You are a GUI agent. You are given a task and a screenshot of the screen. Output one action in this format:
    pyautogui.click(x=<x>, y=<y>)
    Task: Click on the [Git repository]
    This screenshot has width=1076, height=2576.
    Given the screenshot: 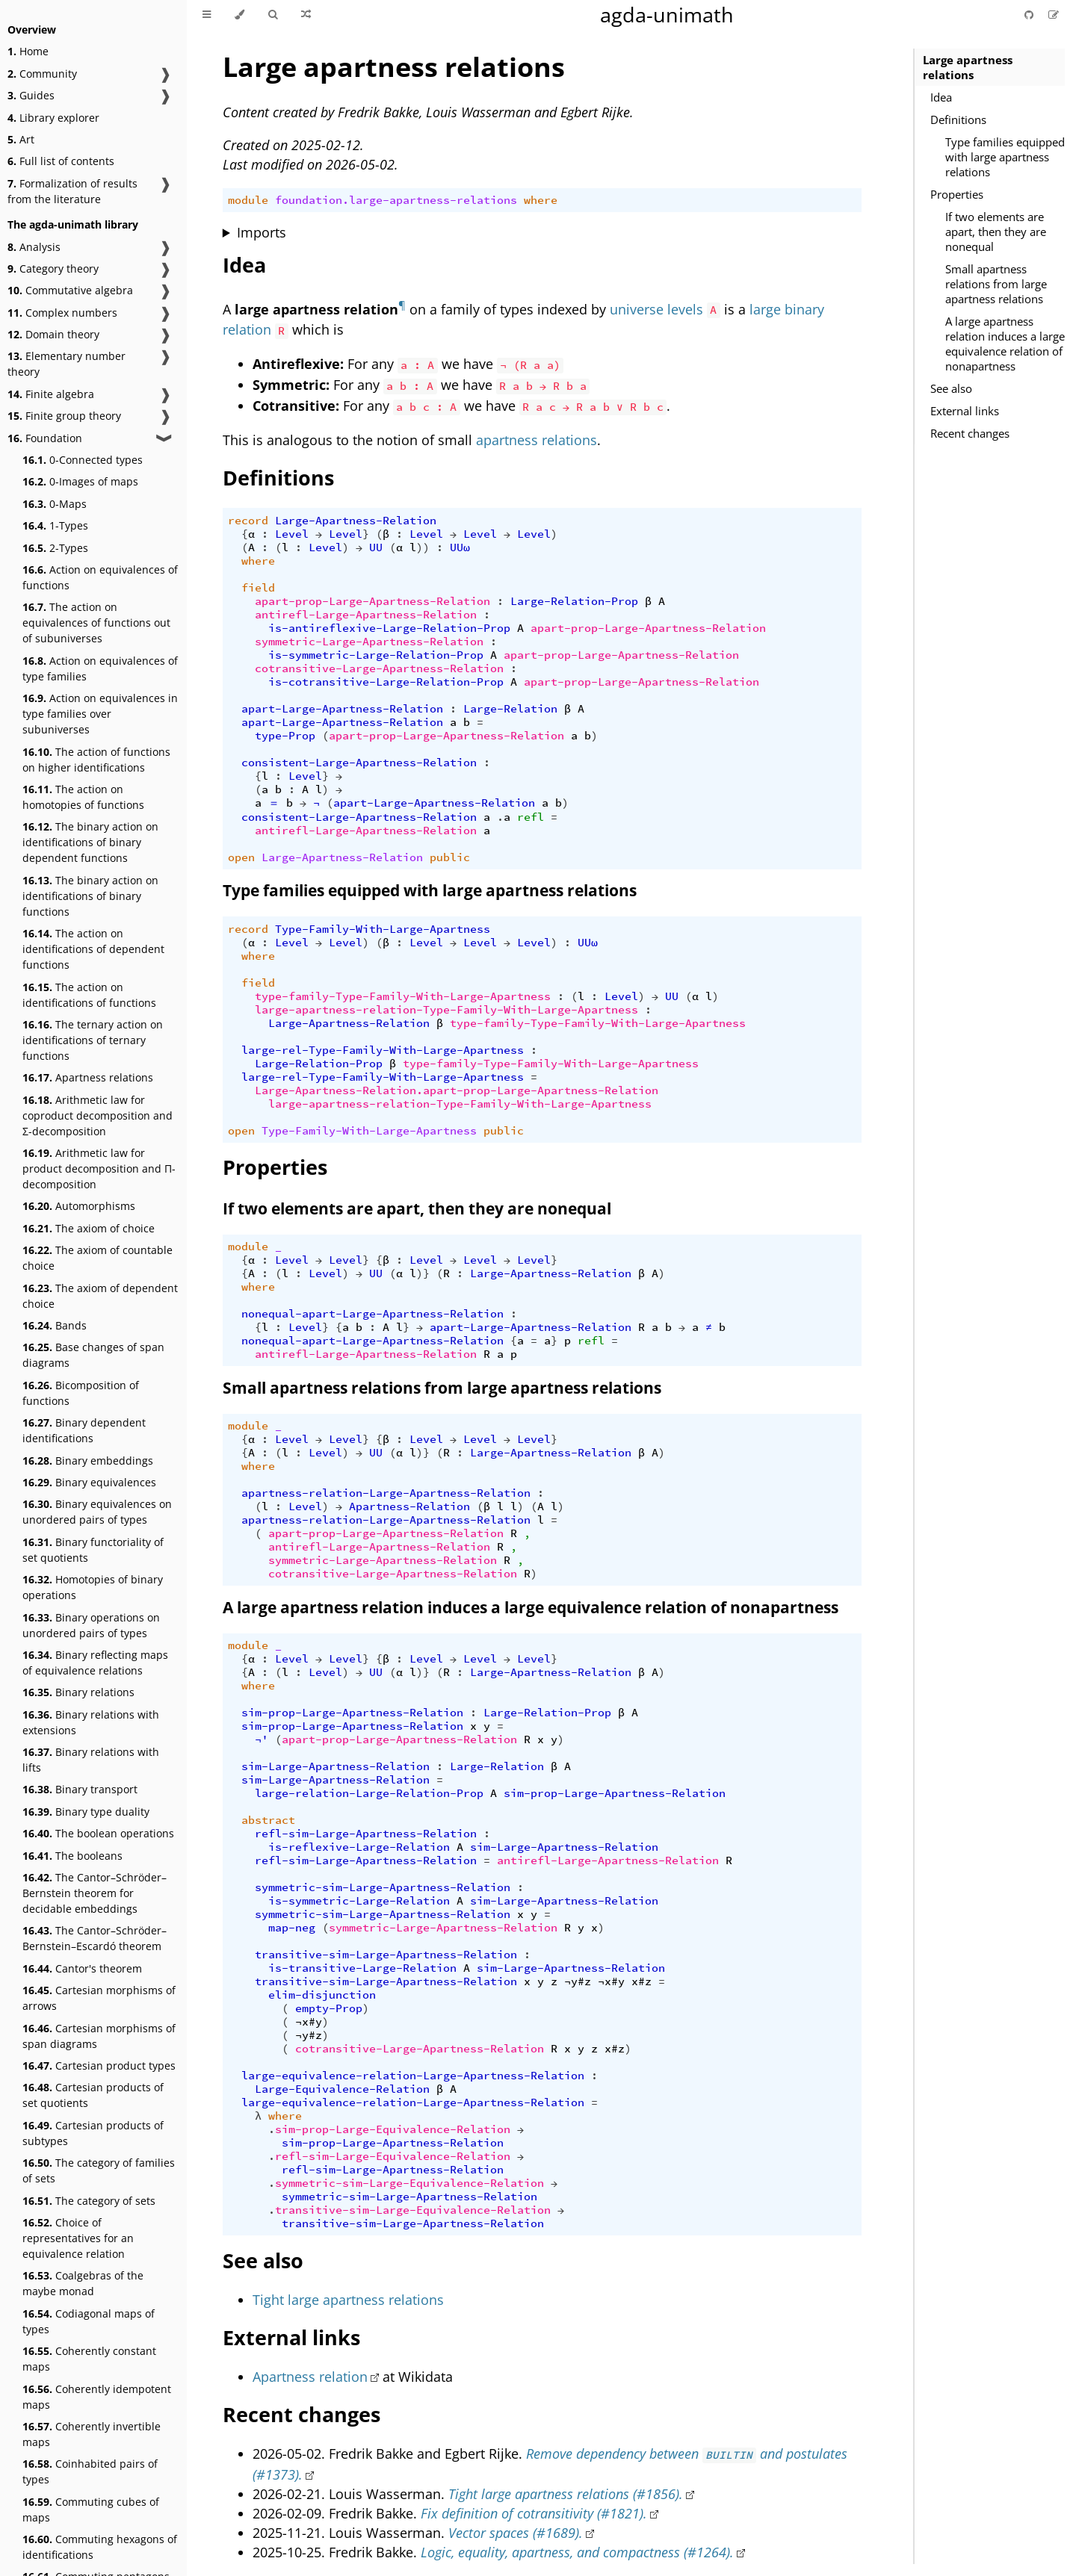 What is the action you would take?
    pyautogui.click(x=1030, y=14)
    